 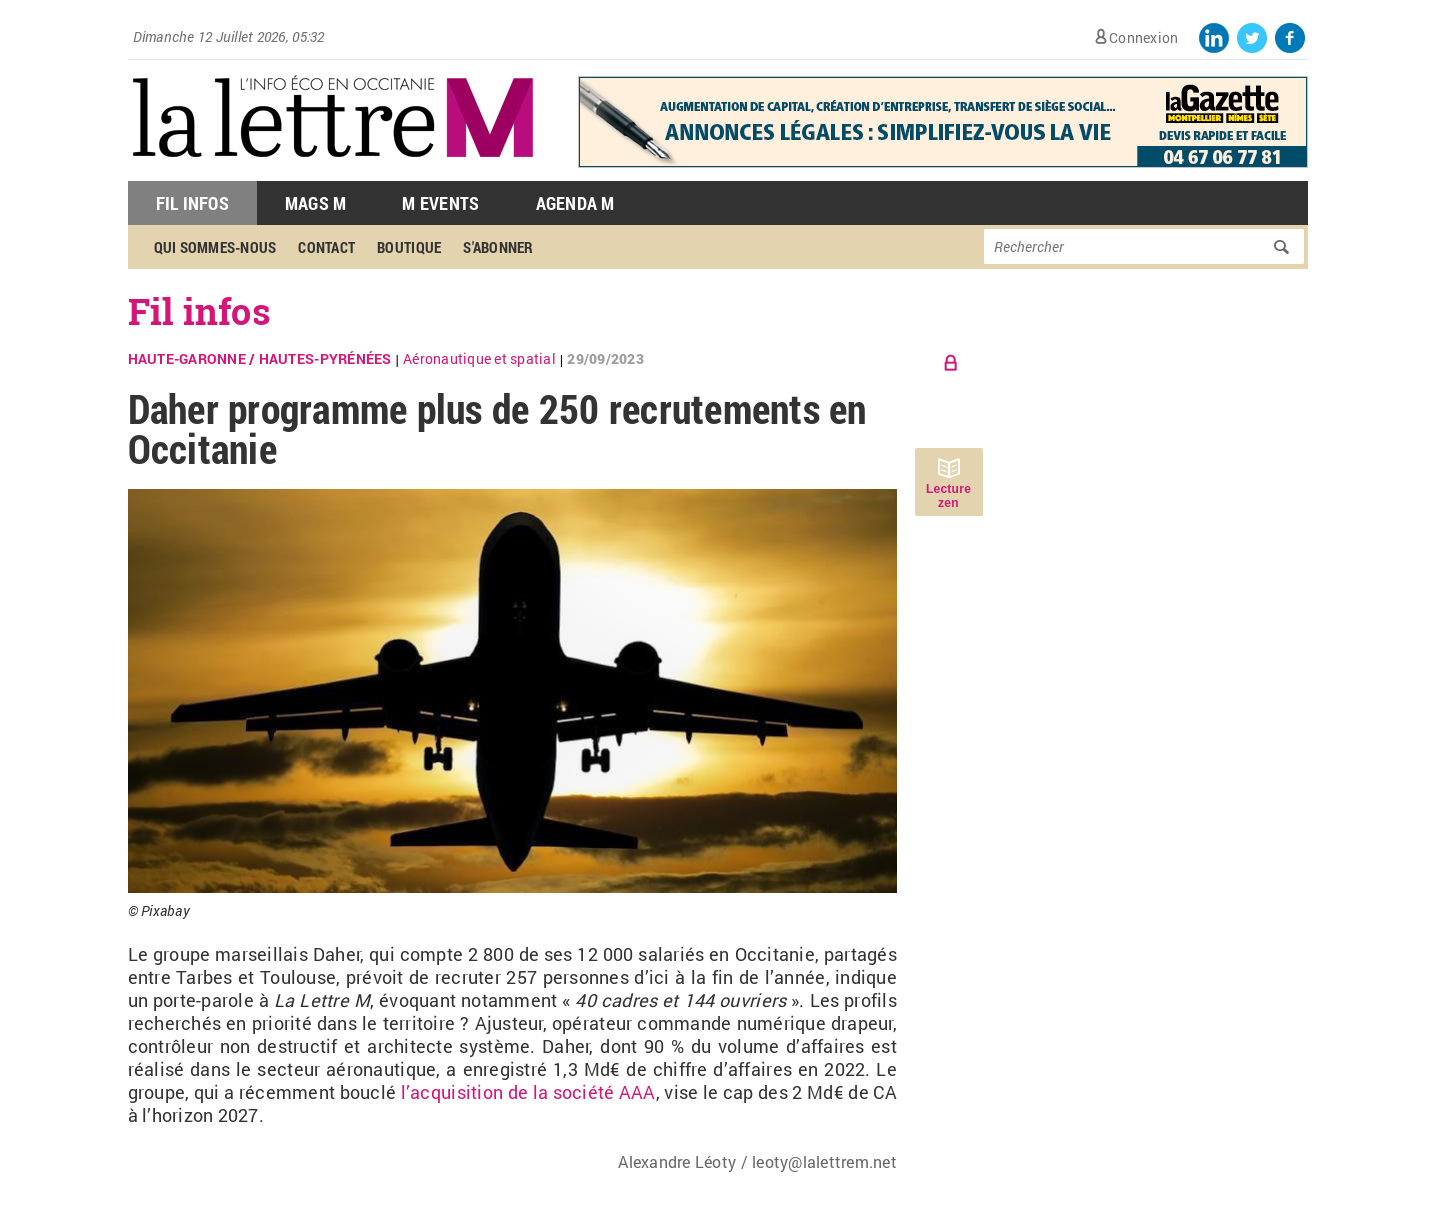 I want to click on Qui sommes-nous, so click(x=215, y=247).